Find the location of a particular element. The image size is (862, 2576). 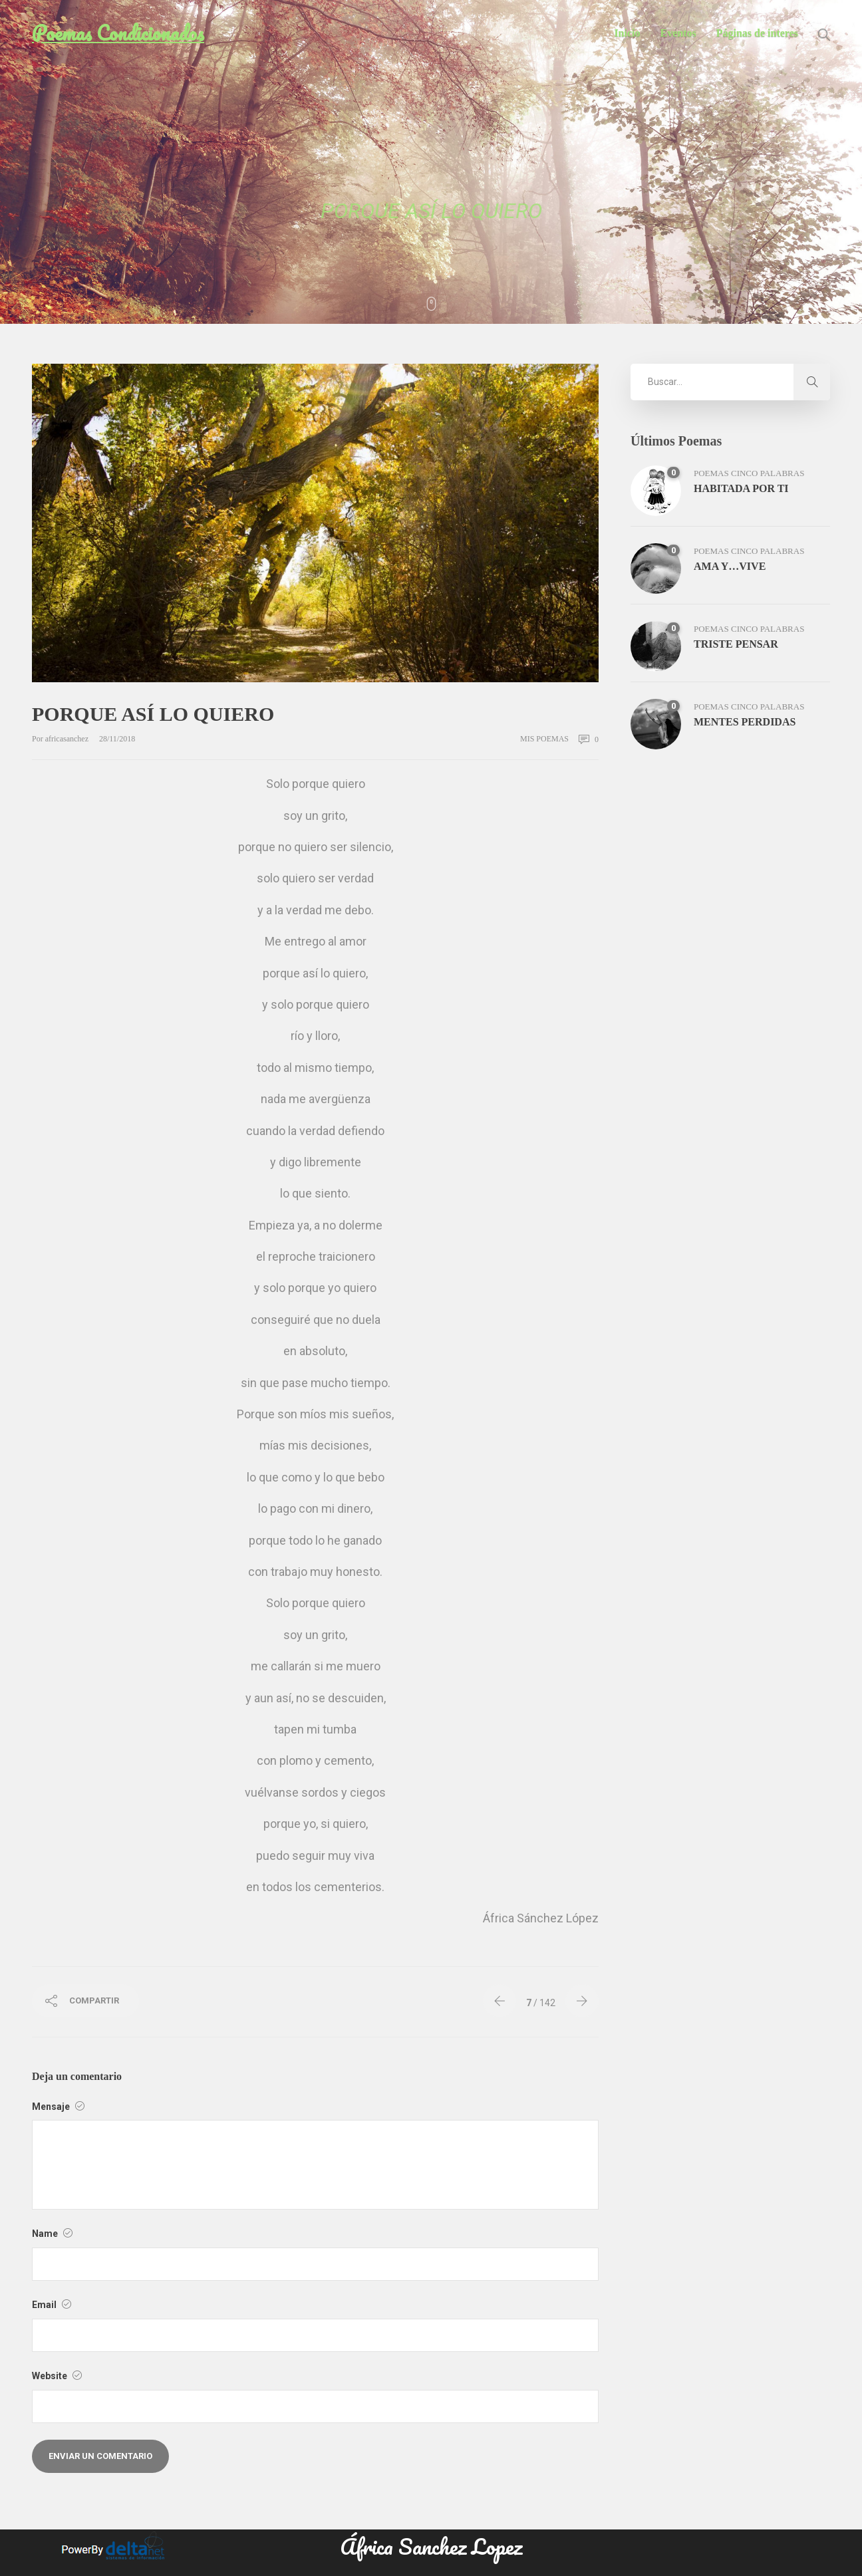

Name is located at coordinates (52, 2233).